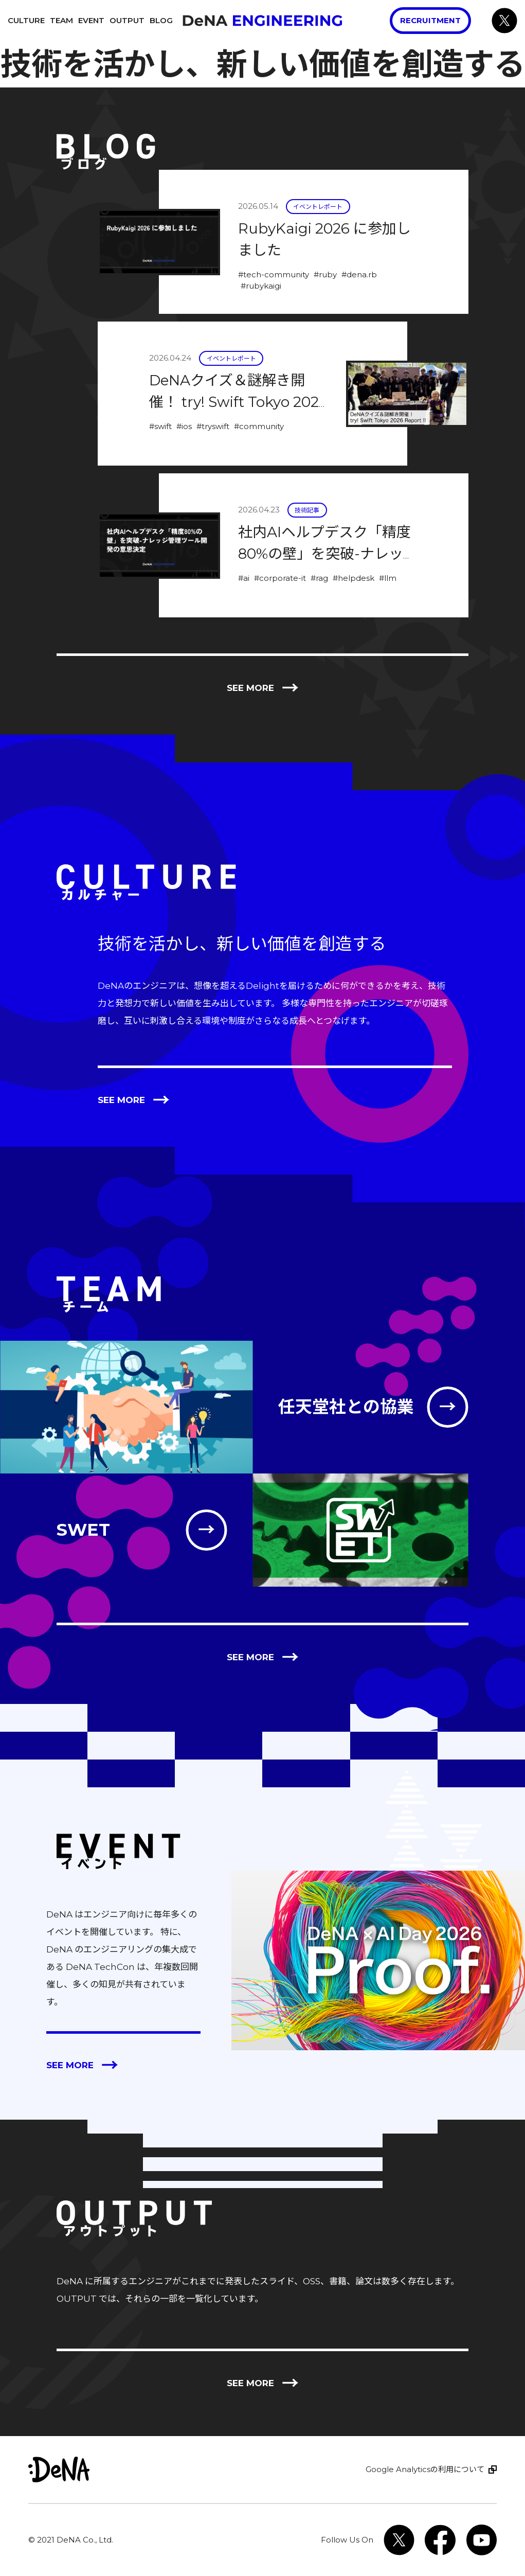 Image resolution: width=525 pixels, height=2576 pixels. What do you see at coordinates (161, 20) in the screenshot?
I see `Blog` at bounding box center [161, 20].